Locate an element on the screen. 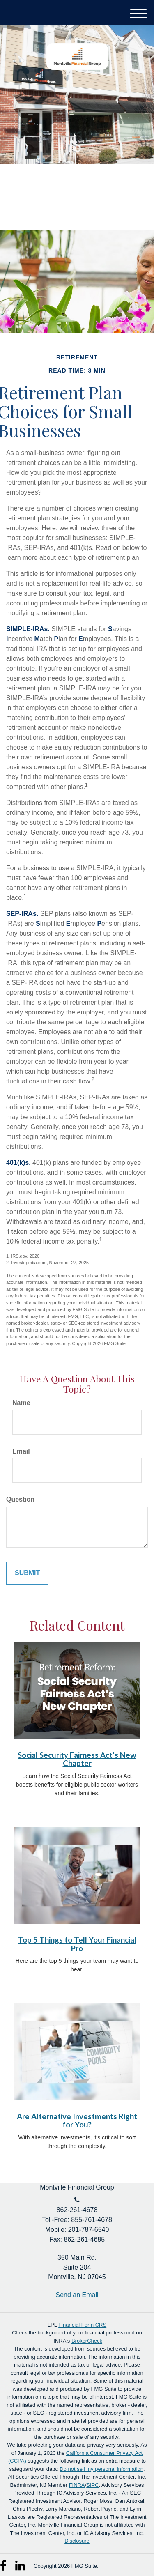  Are Alternative Investments Right for You? is located at coordinates (77, 2121).